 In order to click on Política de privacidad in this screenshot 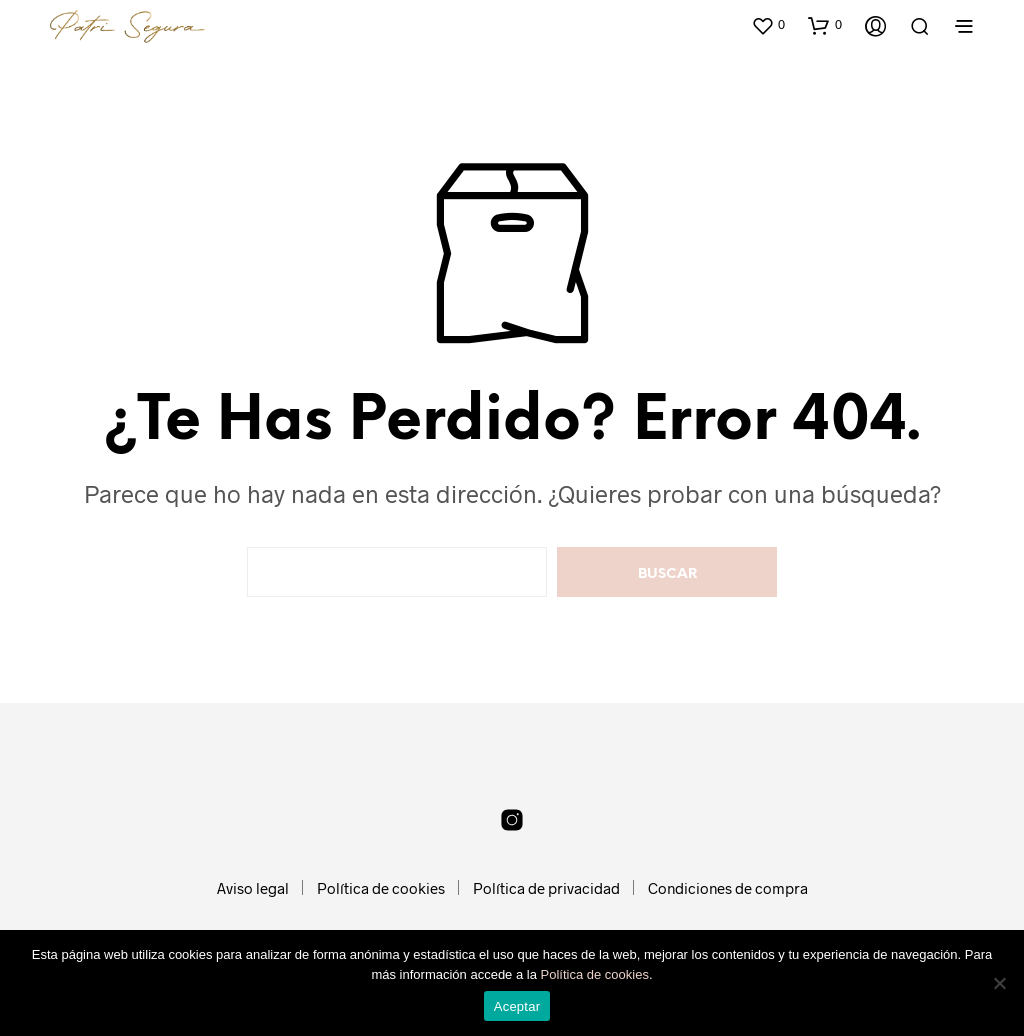, I will do `click(546, 888)`.